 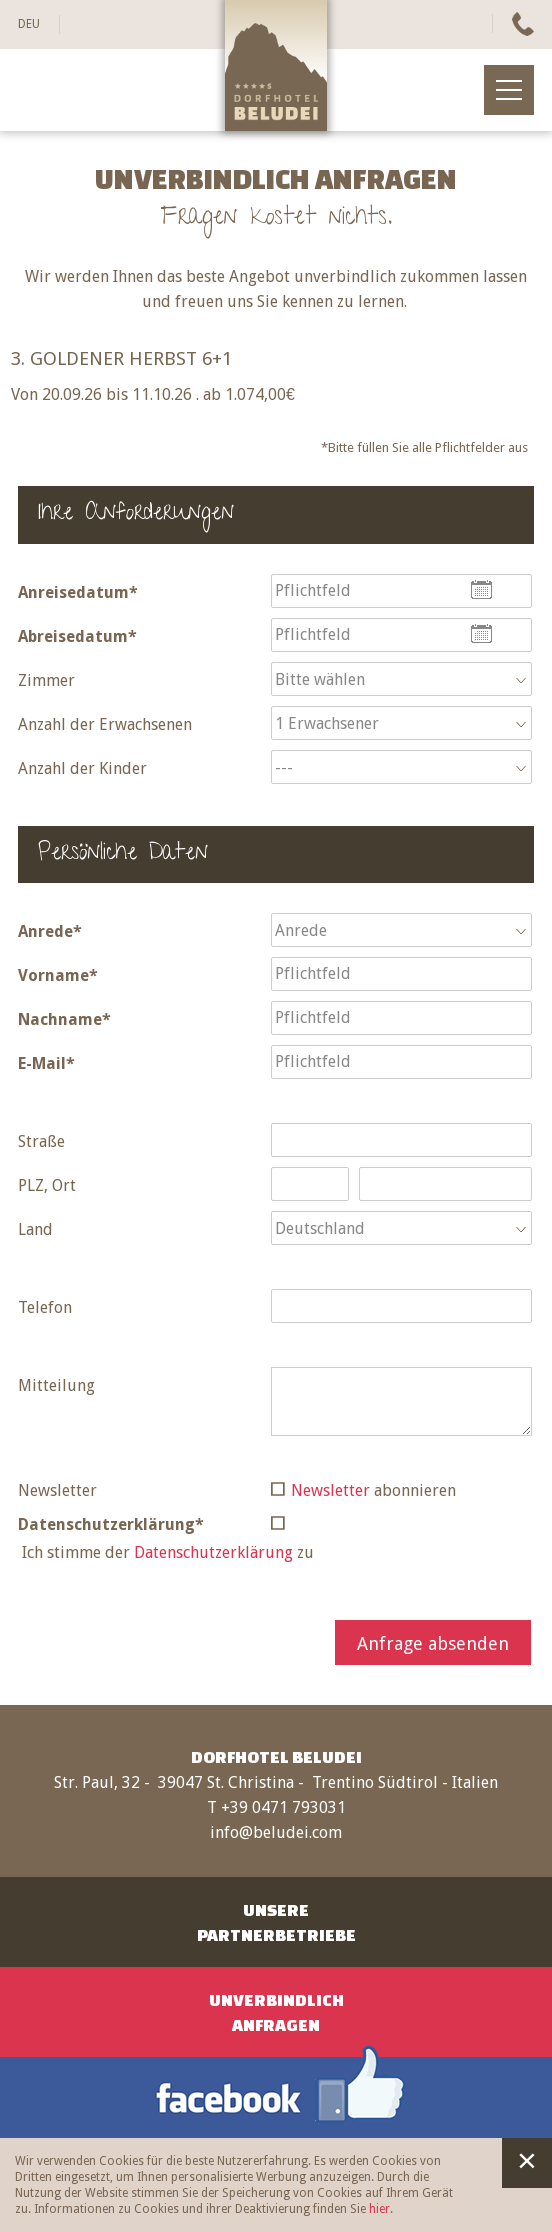 I want to click on info@beludei.com, so click(x=276, y=1832).